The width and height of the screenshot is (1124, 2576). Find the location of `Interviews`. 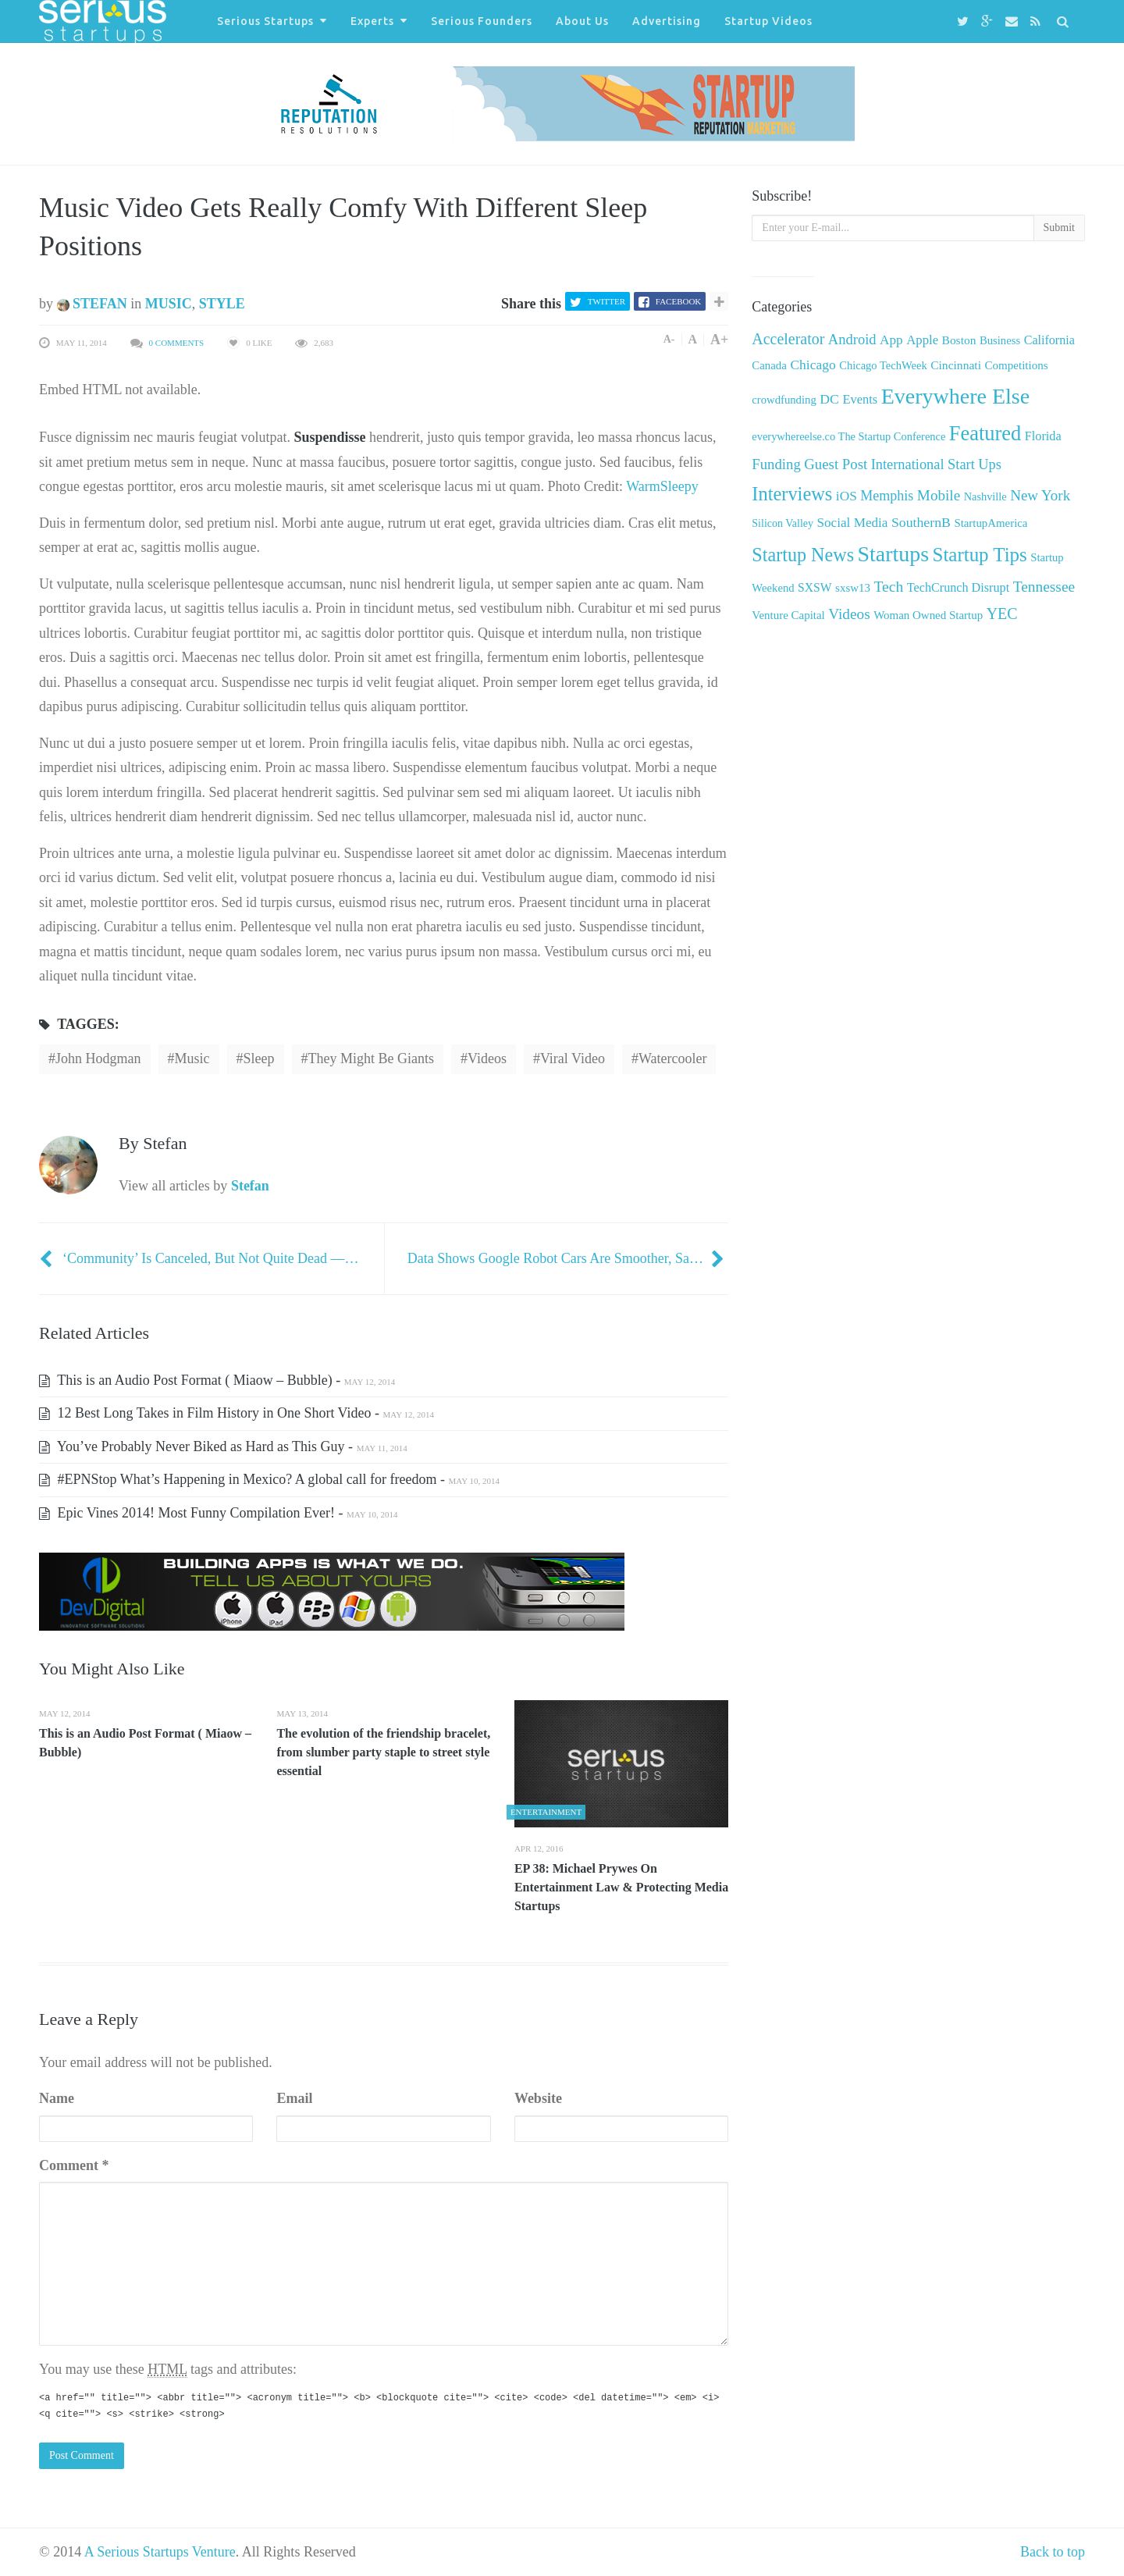

Interviews is located at coordinates (792, 493).